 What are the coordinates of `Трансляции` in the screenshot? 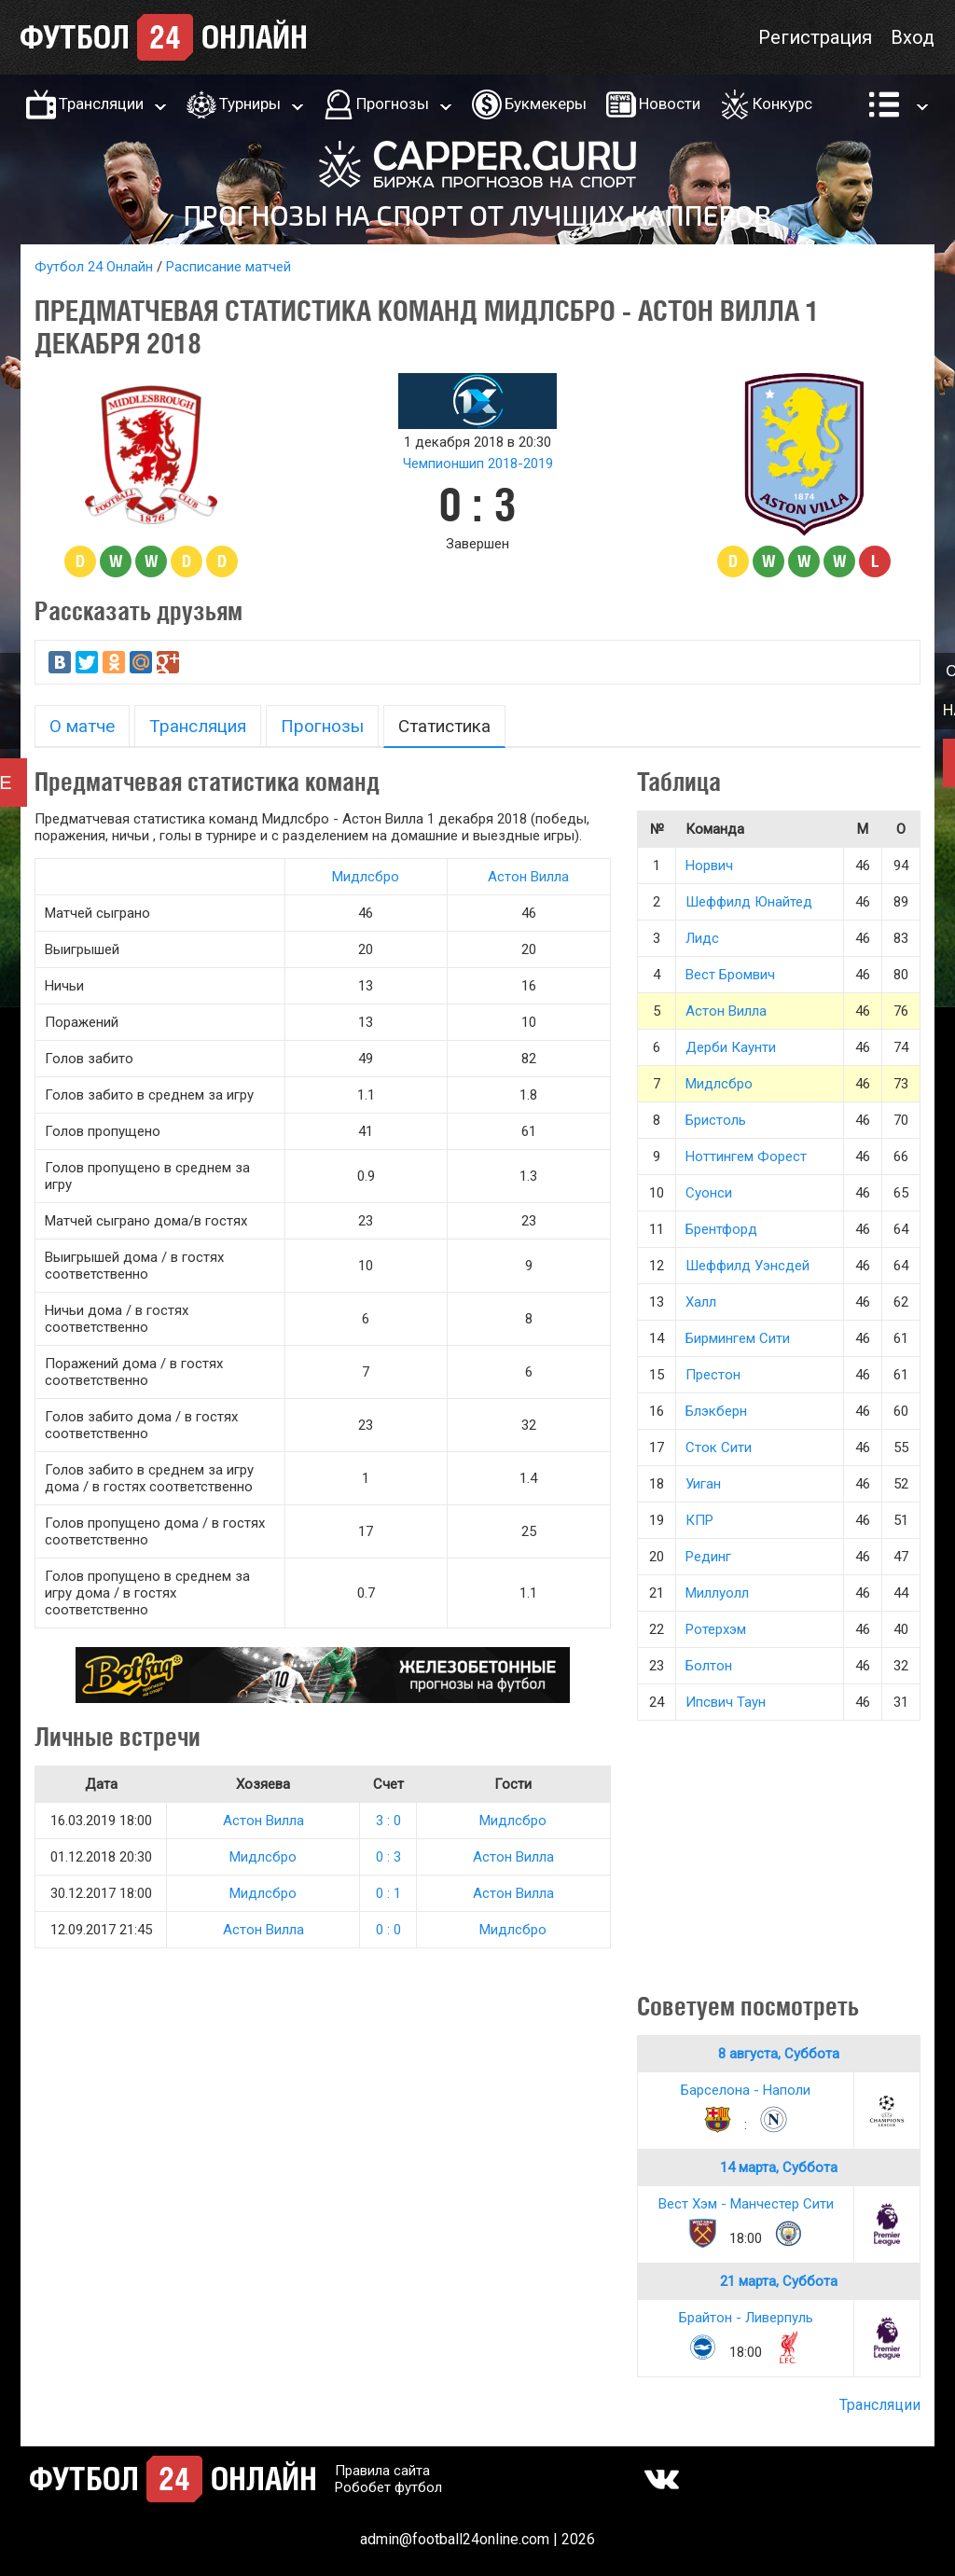 It's located at (101, 103).